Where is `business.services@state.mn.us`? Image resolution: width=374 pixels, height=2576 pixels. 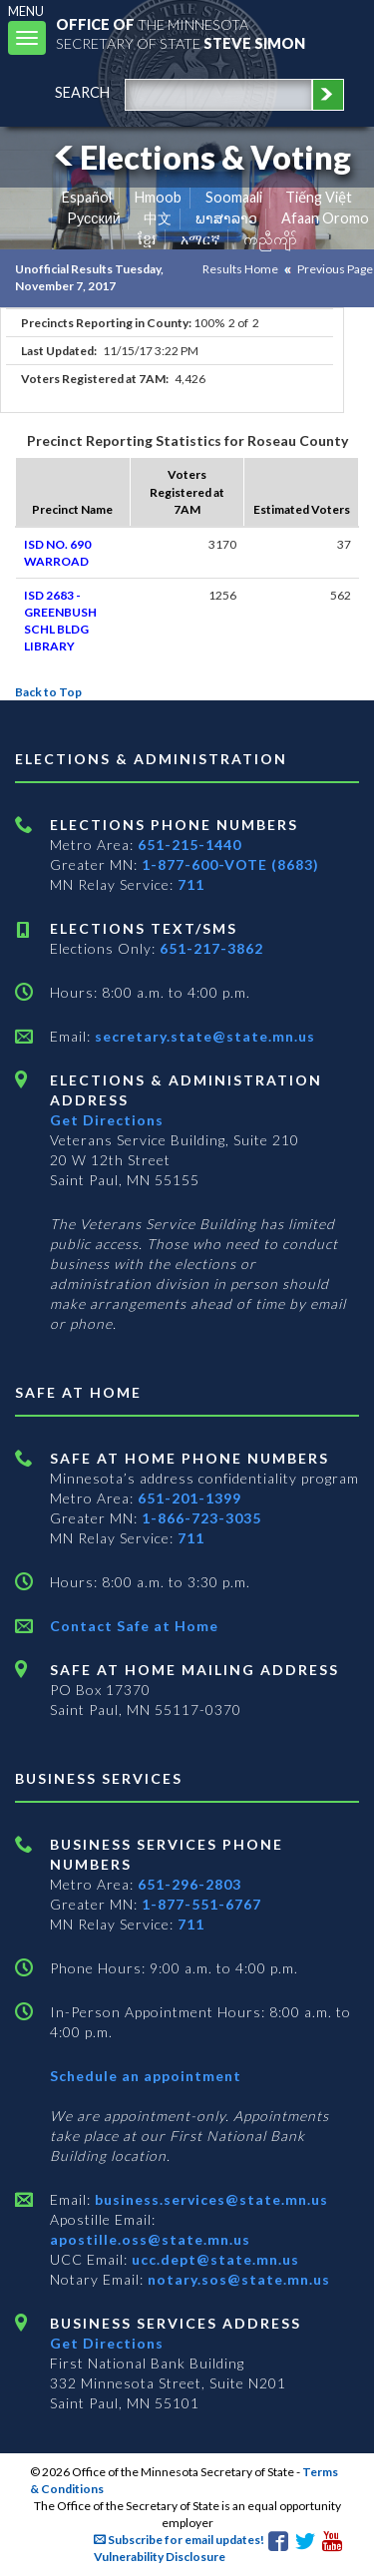 business.services@state.mn.us is located at coordinates (209, 2199).